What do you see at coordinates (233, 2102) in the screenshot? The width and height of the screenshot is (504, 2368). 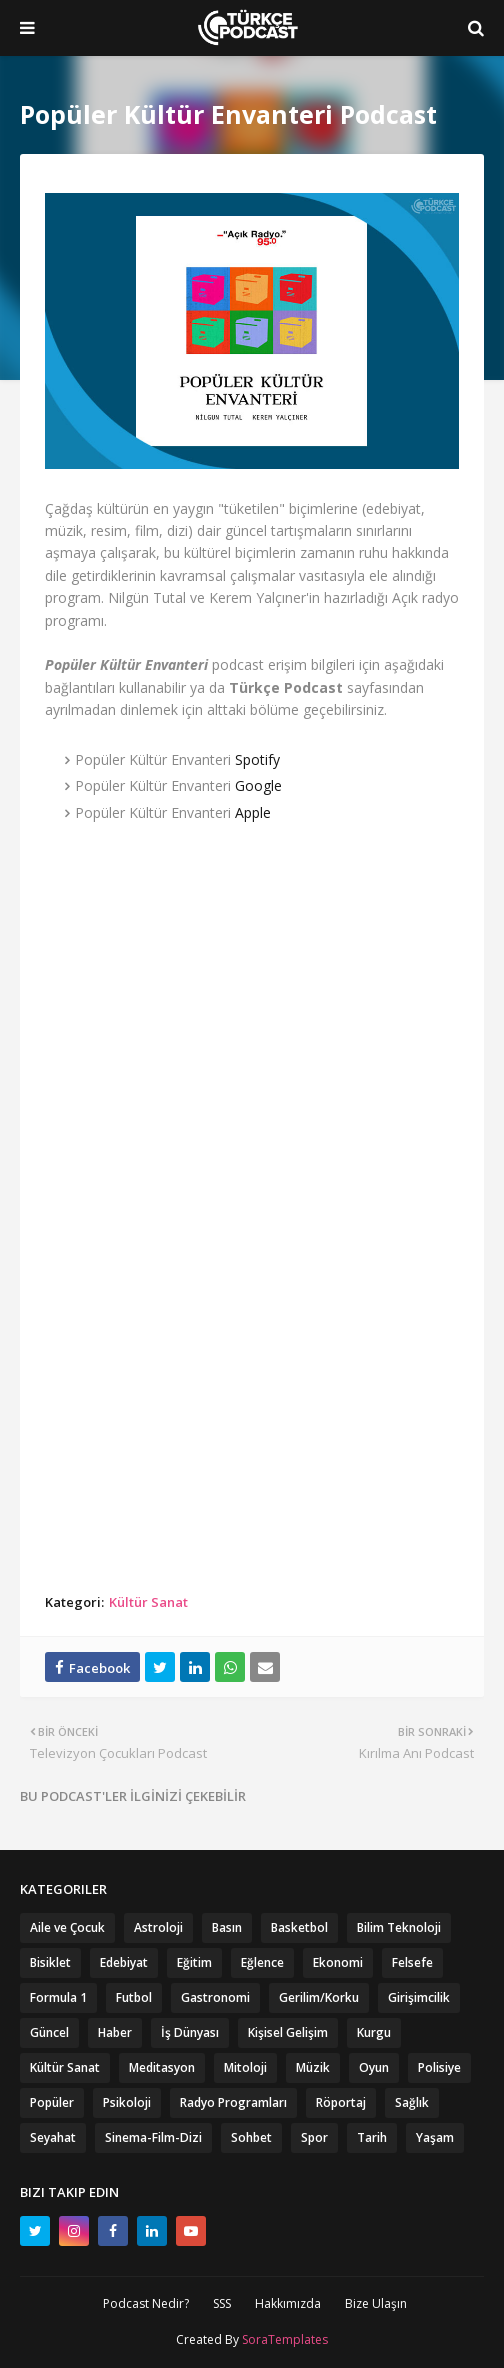 I see `Radyo Programları` at bounding box center [233, 2102].